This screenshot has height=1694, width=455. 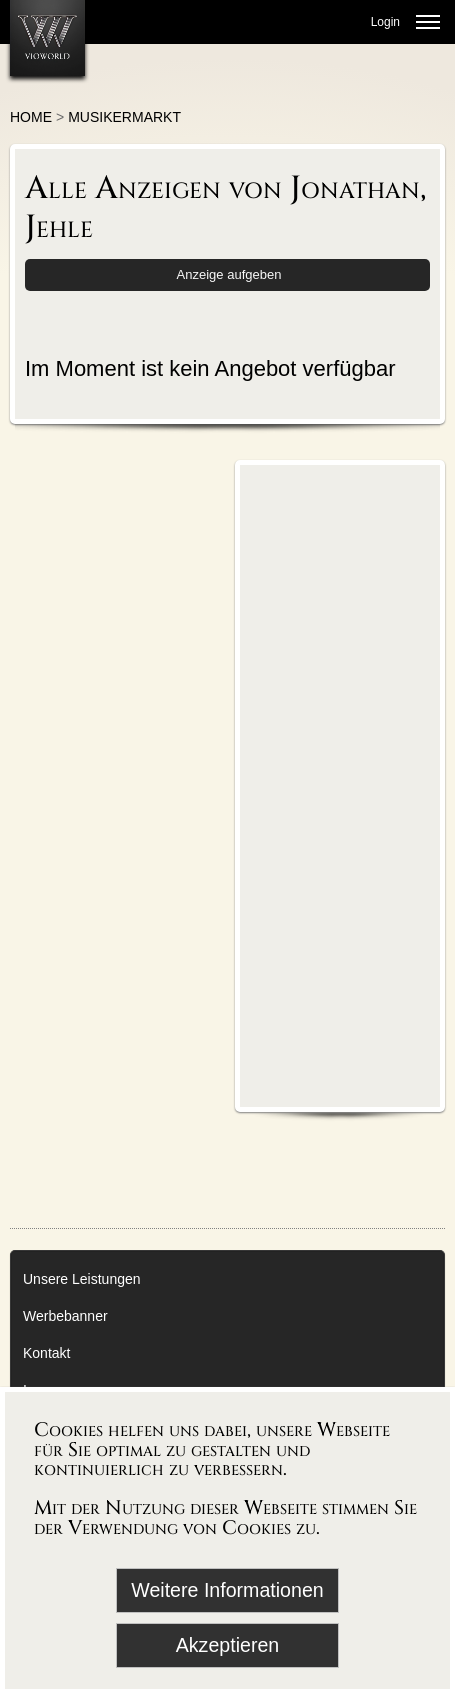 I want to click on [Advertisement], so click(x=340, y=785).